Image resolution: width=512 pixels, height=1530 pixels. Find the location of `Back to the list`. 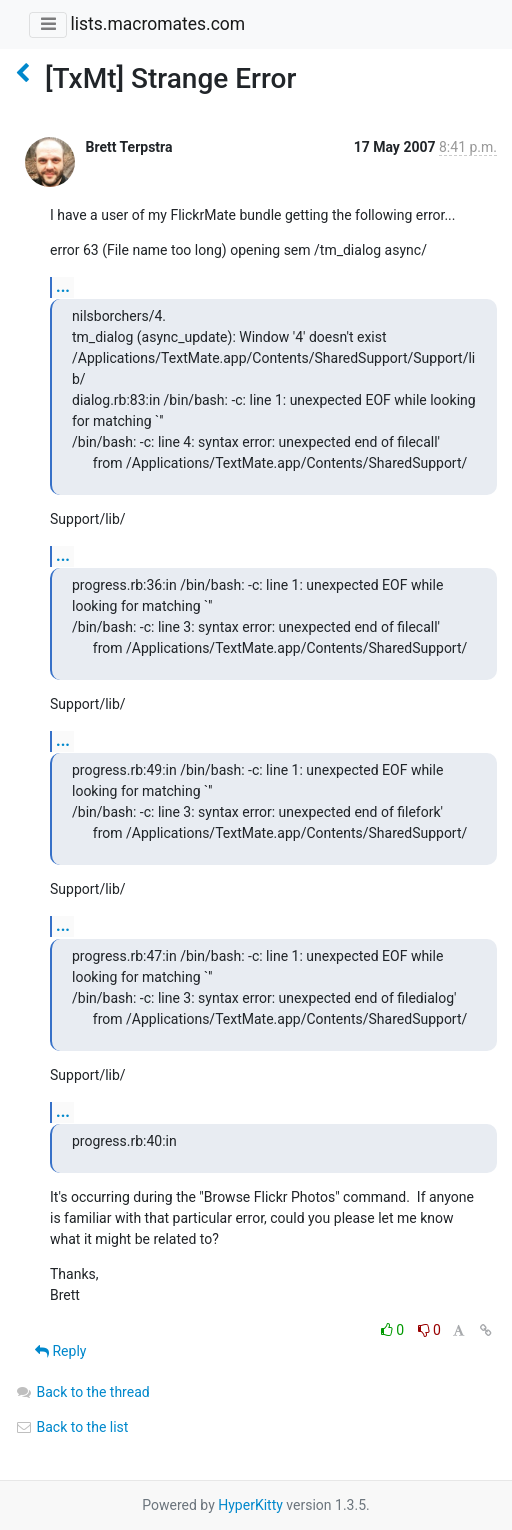

Back to the list is located at coordinates (71, 1427).